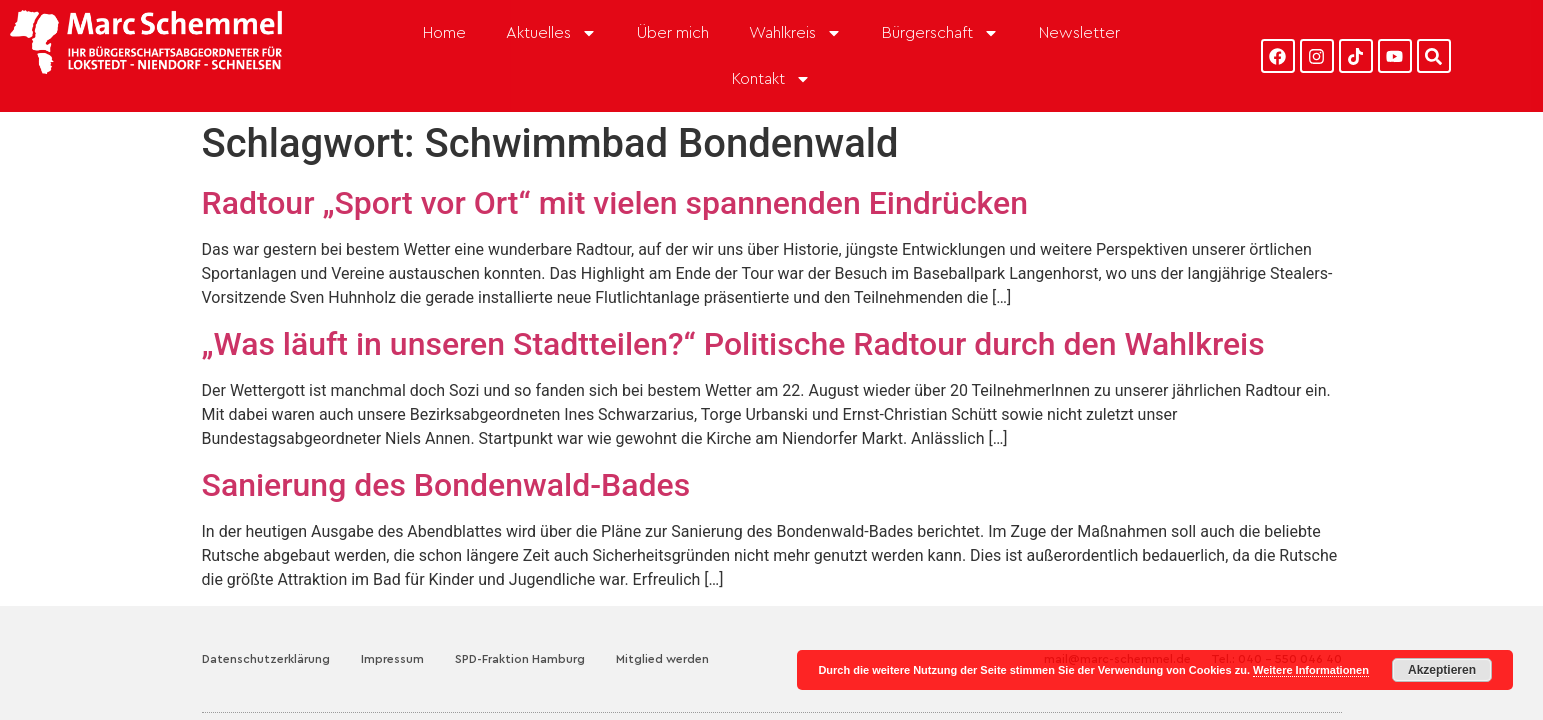 Image resolution: width=1543 pixels, height=720 pixels. I want to click on Impressum, so click(392, 631).